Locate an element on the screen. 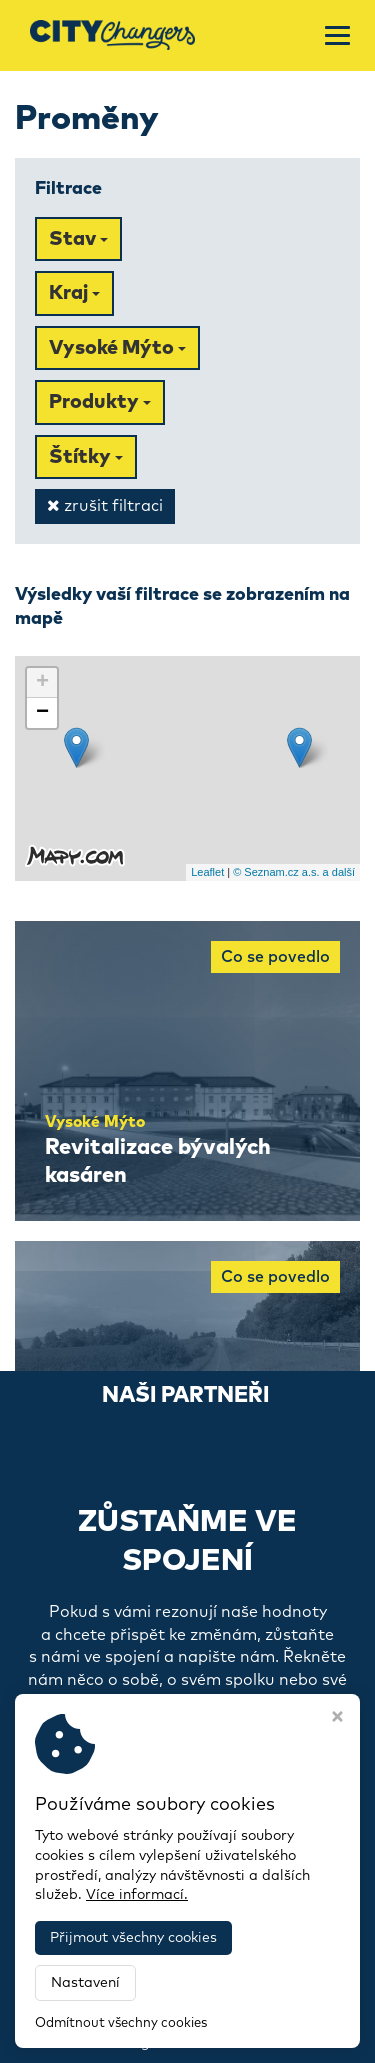 Image resolution: width=375 pixels, height=2063 pixels. + [button] is located at coordinates (42, 683).